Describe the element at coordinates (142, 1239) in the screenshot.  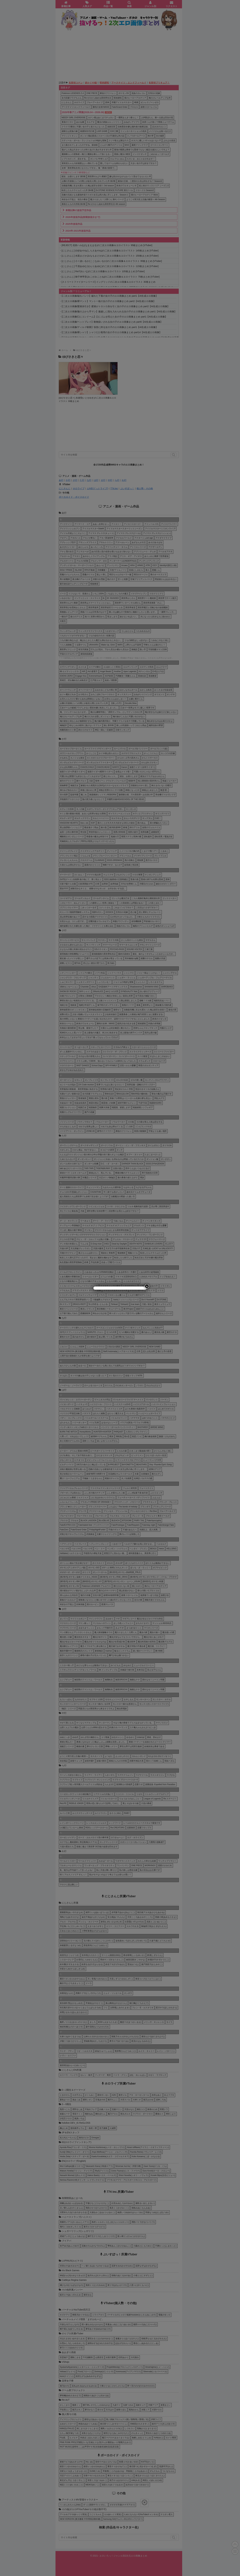
I see `デュラララ!!` at that location.